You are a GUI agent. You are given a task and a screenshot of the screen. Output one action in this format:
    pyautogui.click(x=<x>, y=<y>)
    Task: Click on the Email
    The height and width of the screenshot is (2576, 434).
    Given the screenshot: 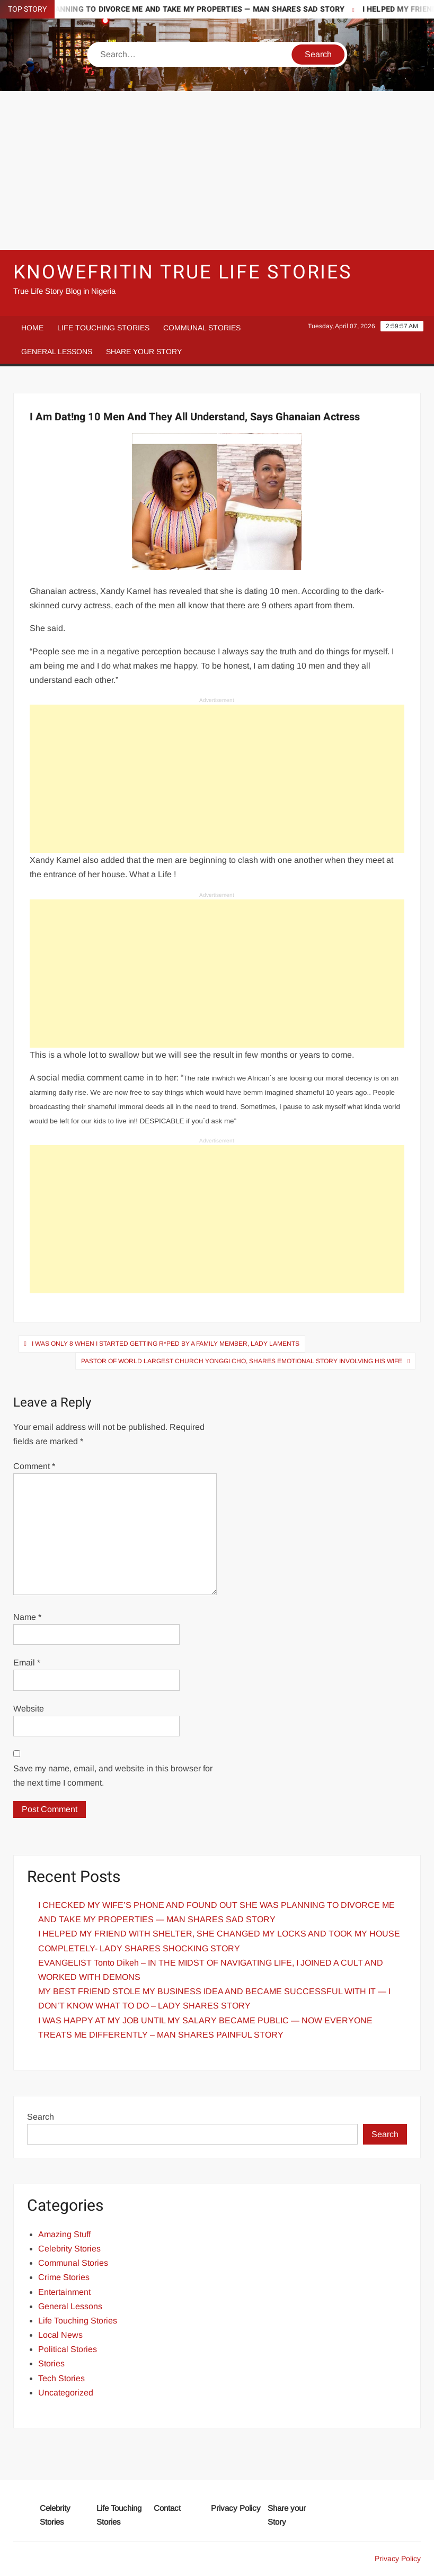 What is the action you would take?
    pyautogui.click(x=26, y=1662)
    